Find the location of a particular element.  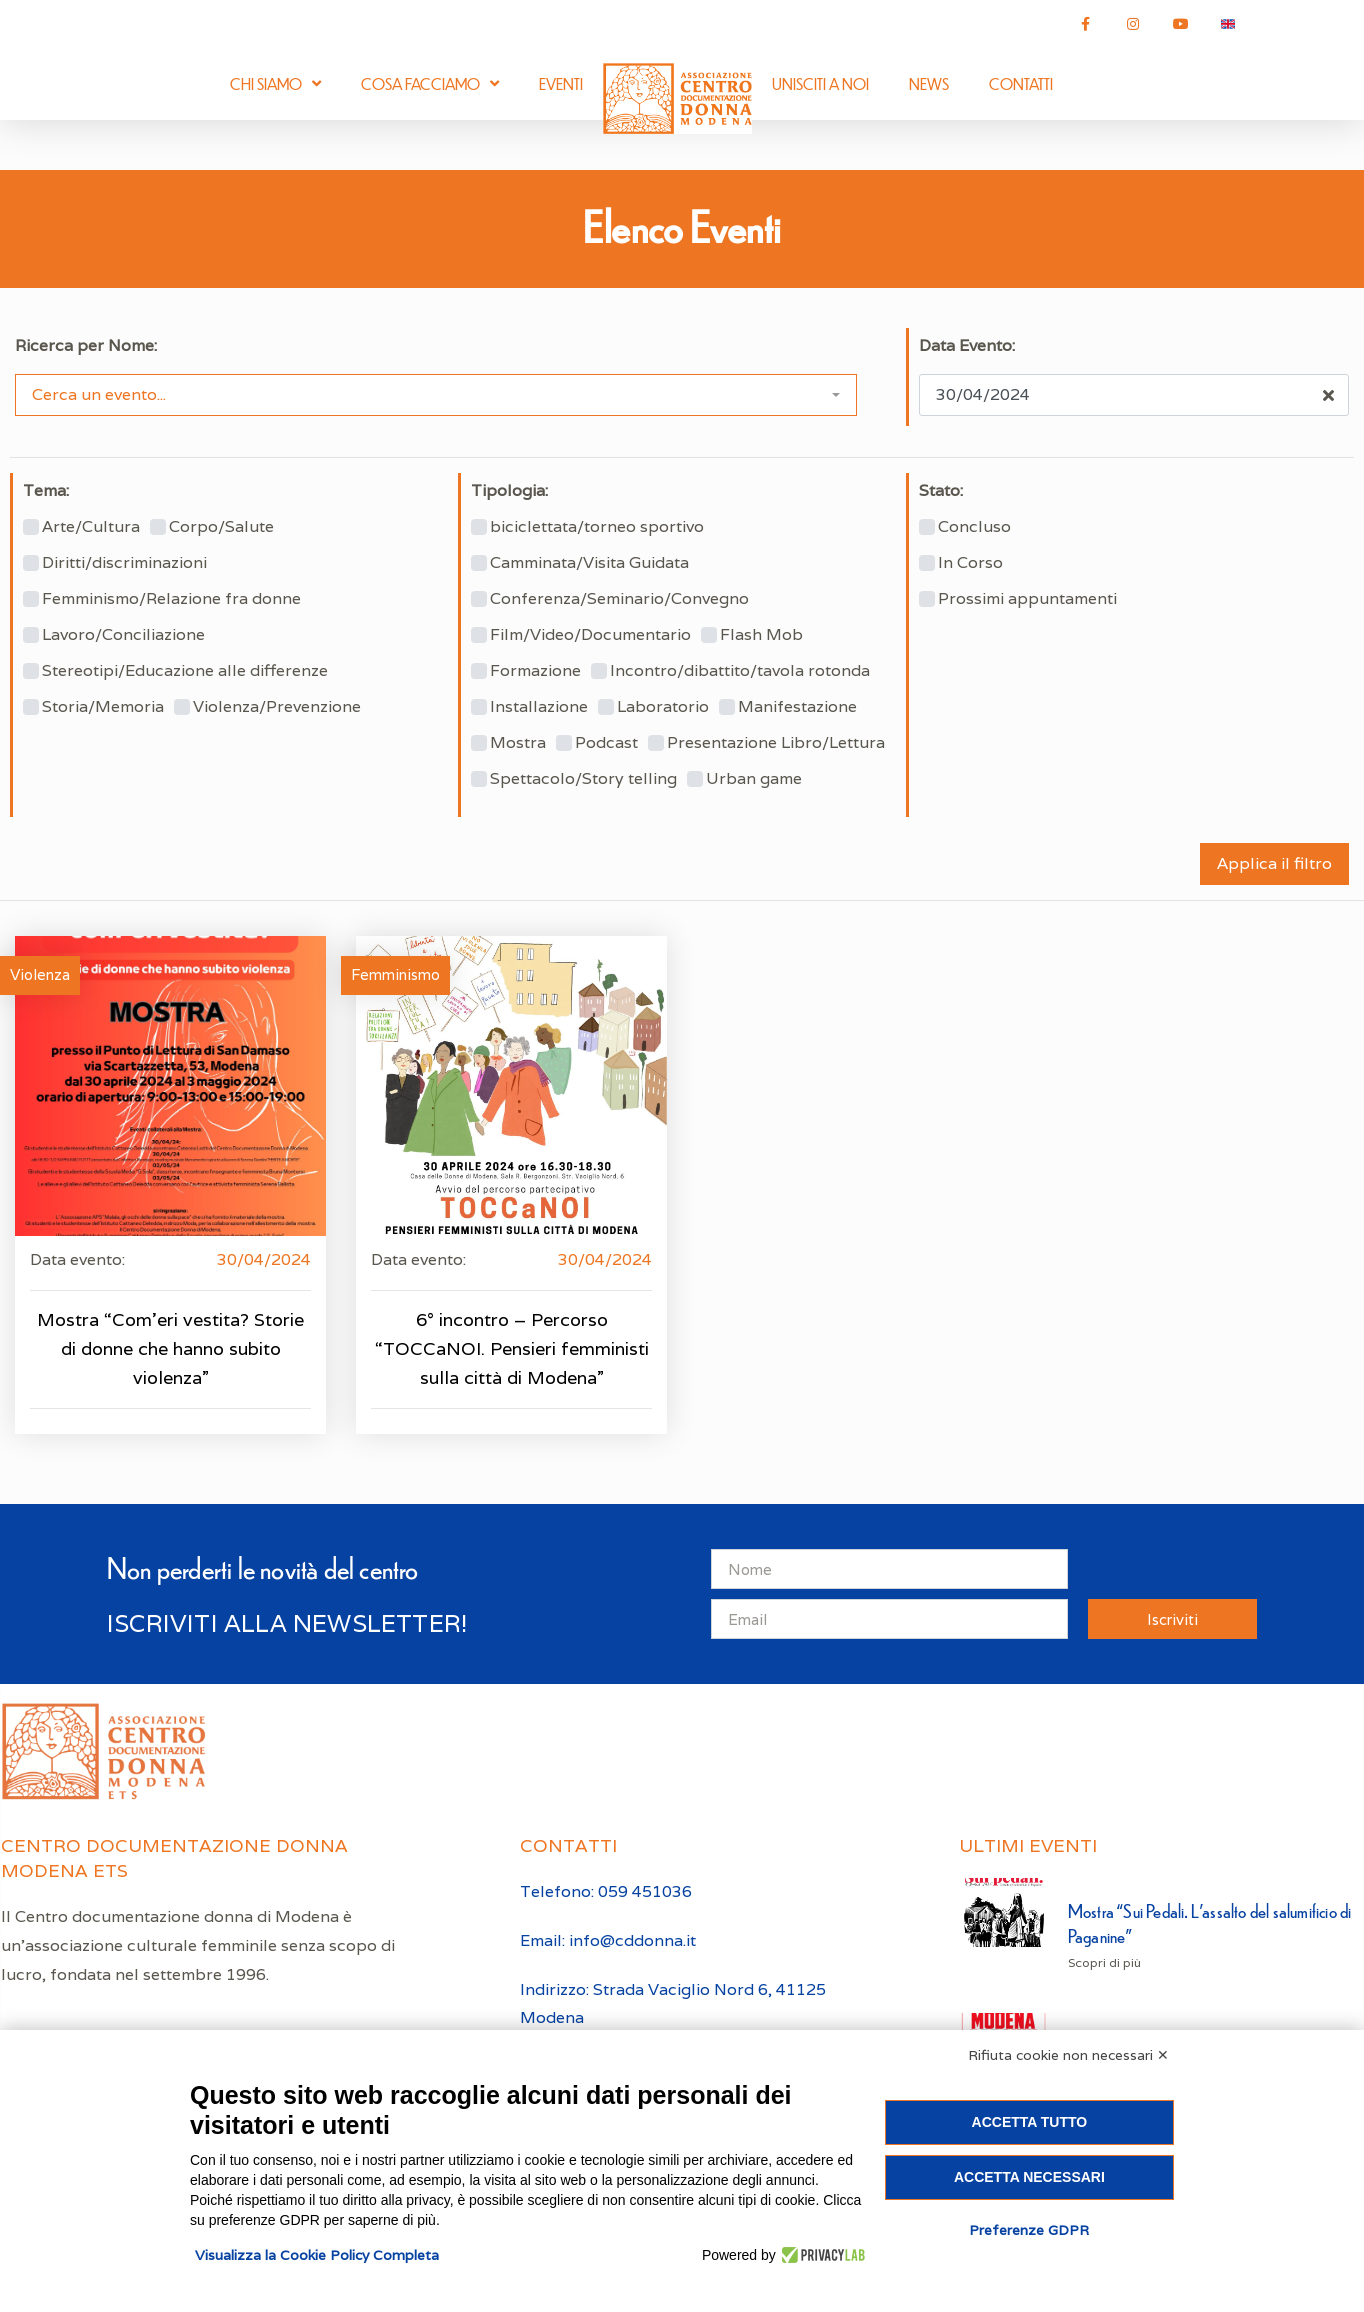

Visualizza la Cookie Policy Completa is located at coordinates (317, 2255).